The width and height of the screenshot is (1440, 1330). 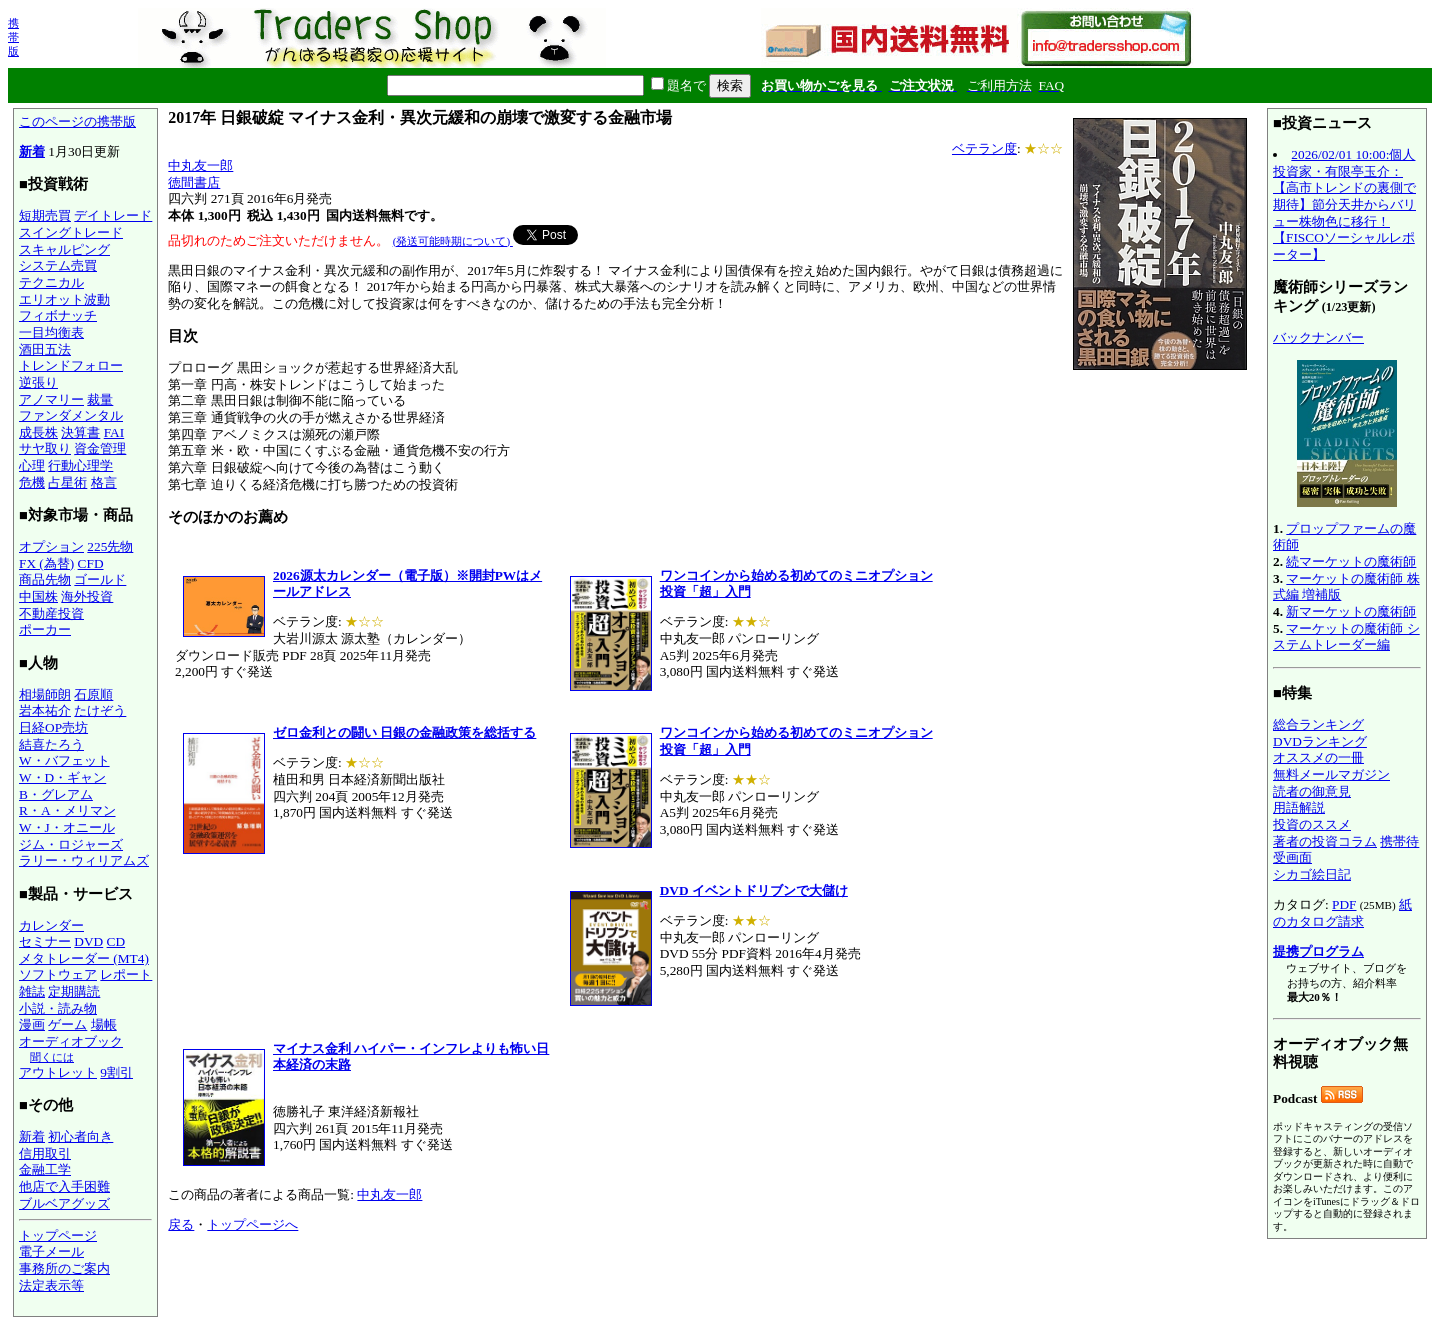 What do you see at coordinates (62, 777) in the screenshot?
I see `W・D・ギャン` at bounding box center [62, 777].